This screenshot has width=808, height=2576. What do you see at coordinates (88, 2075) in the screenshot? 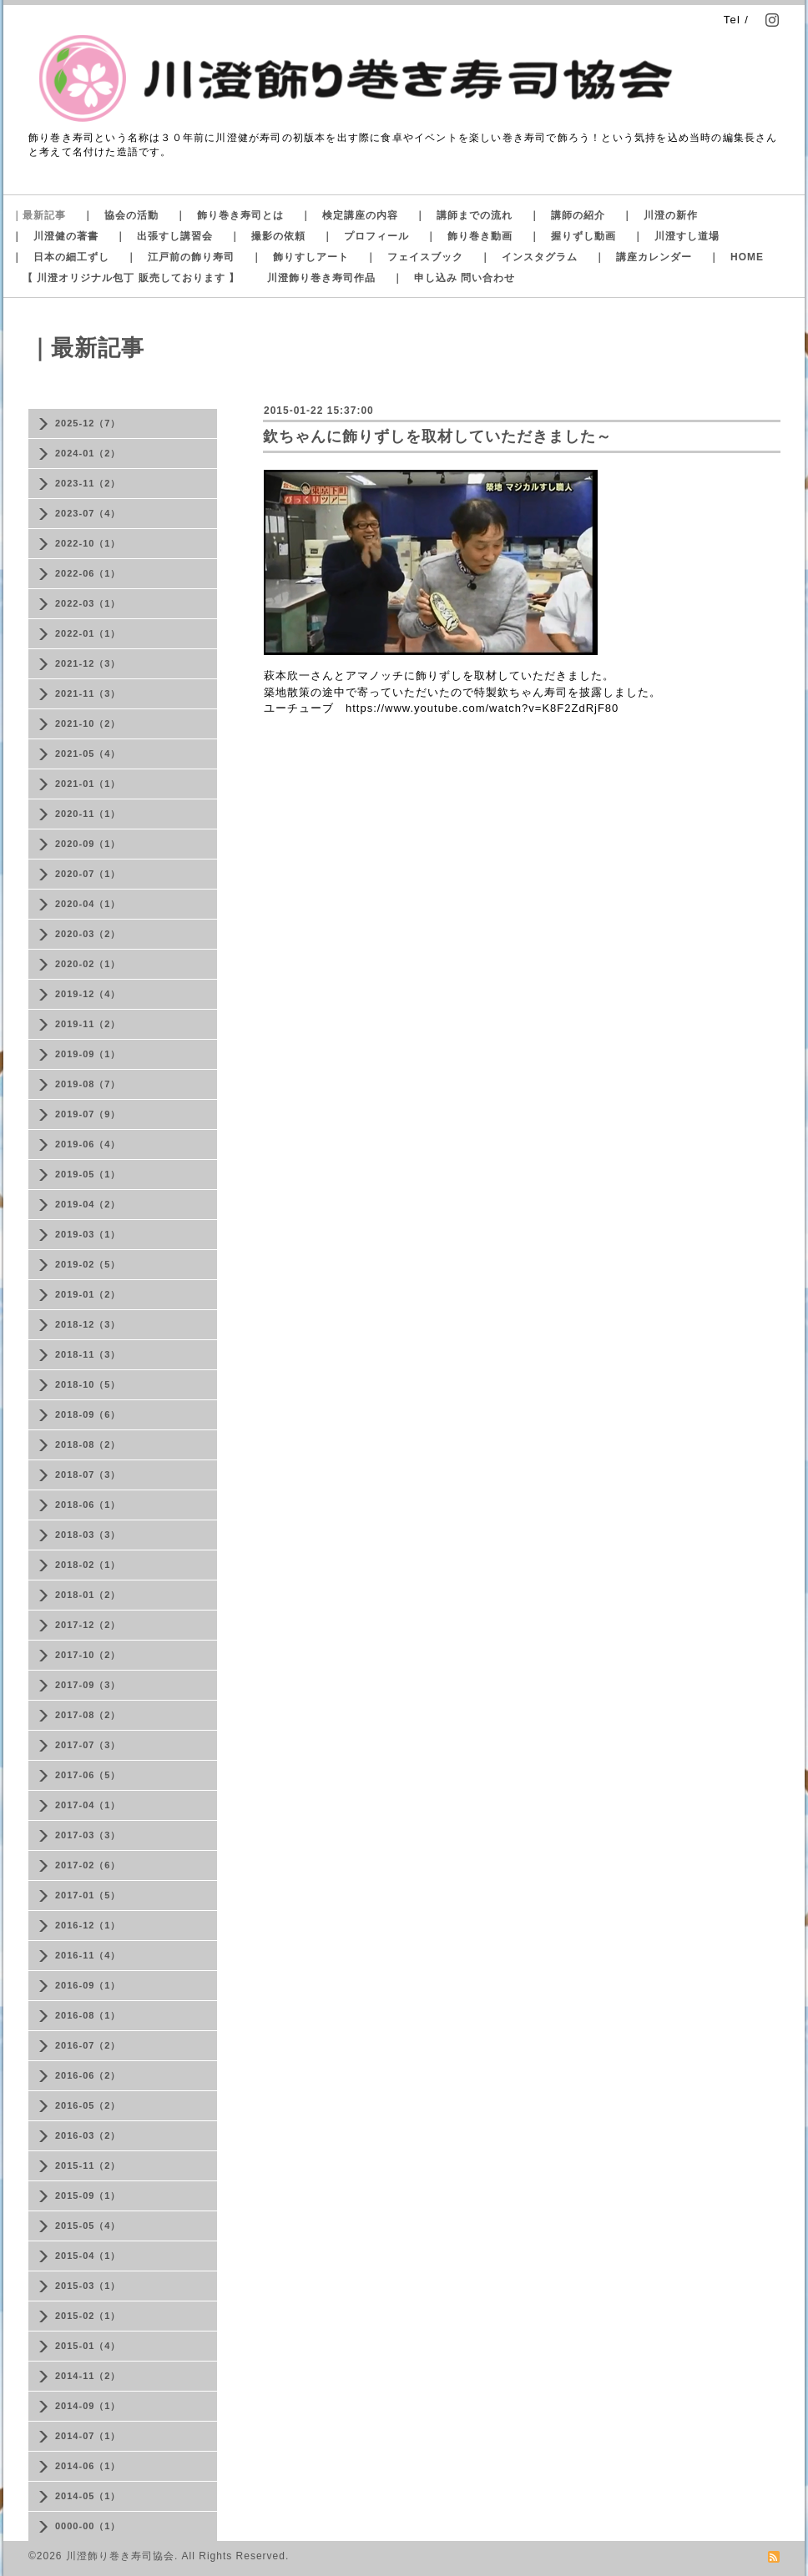
I see `2016-06（2）` at bounding box center [88, 2075].